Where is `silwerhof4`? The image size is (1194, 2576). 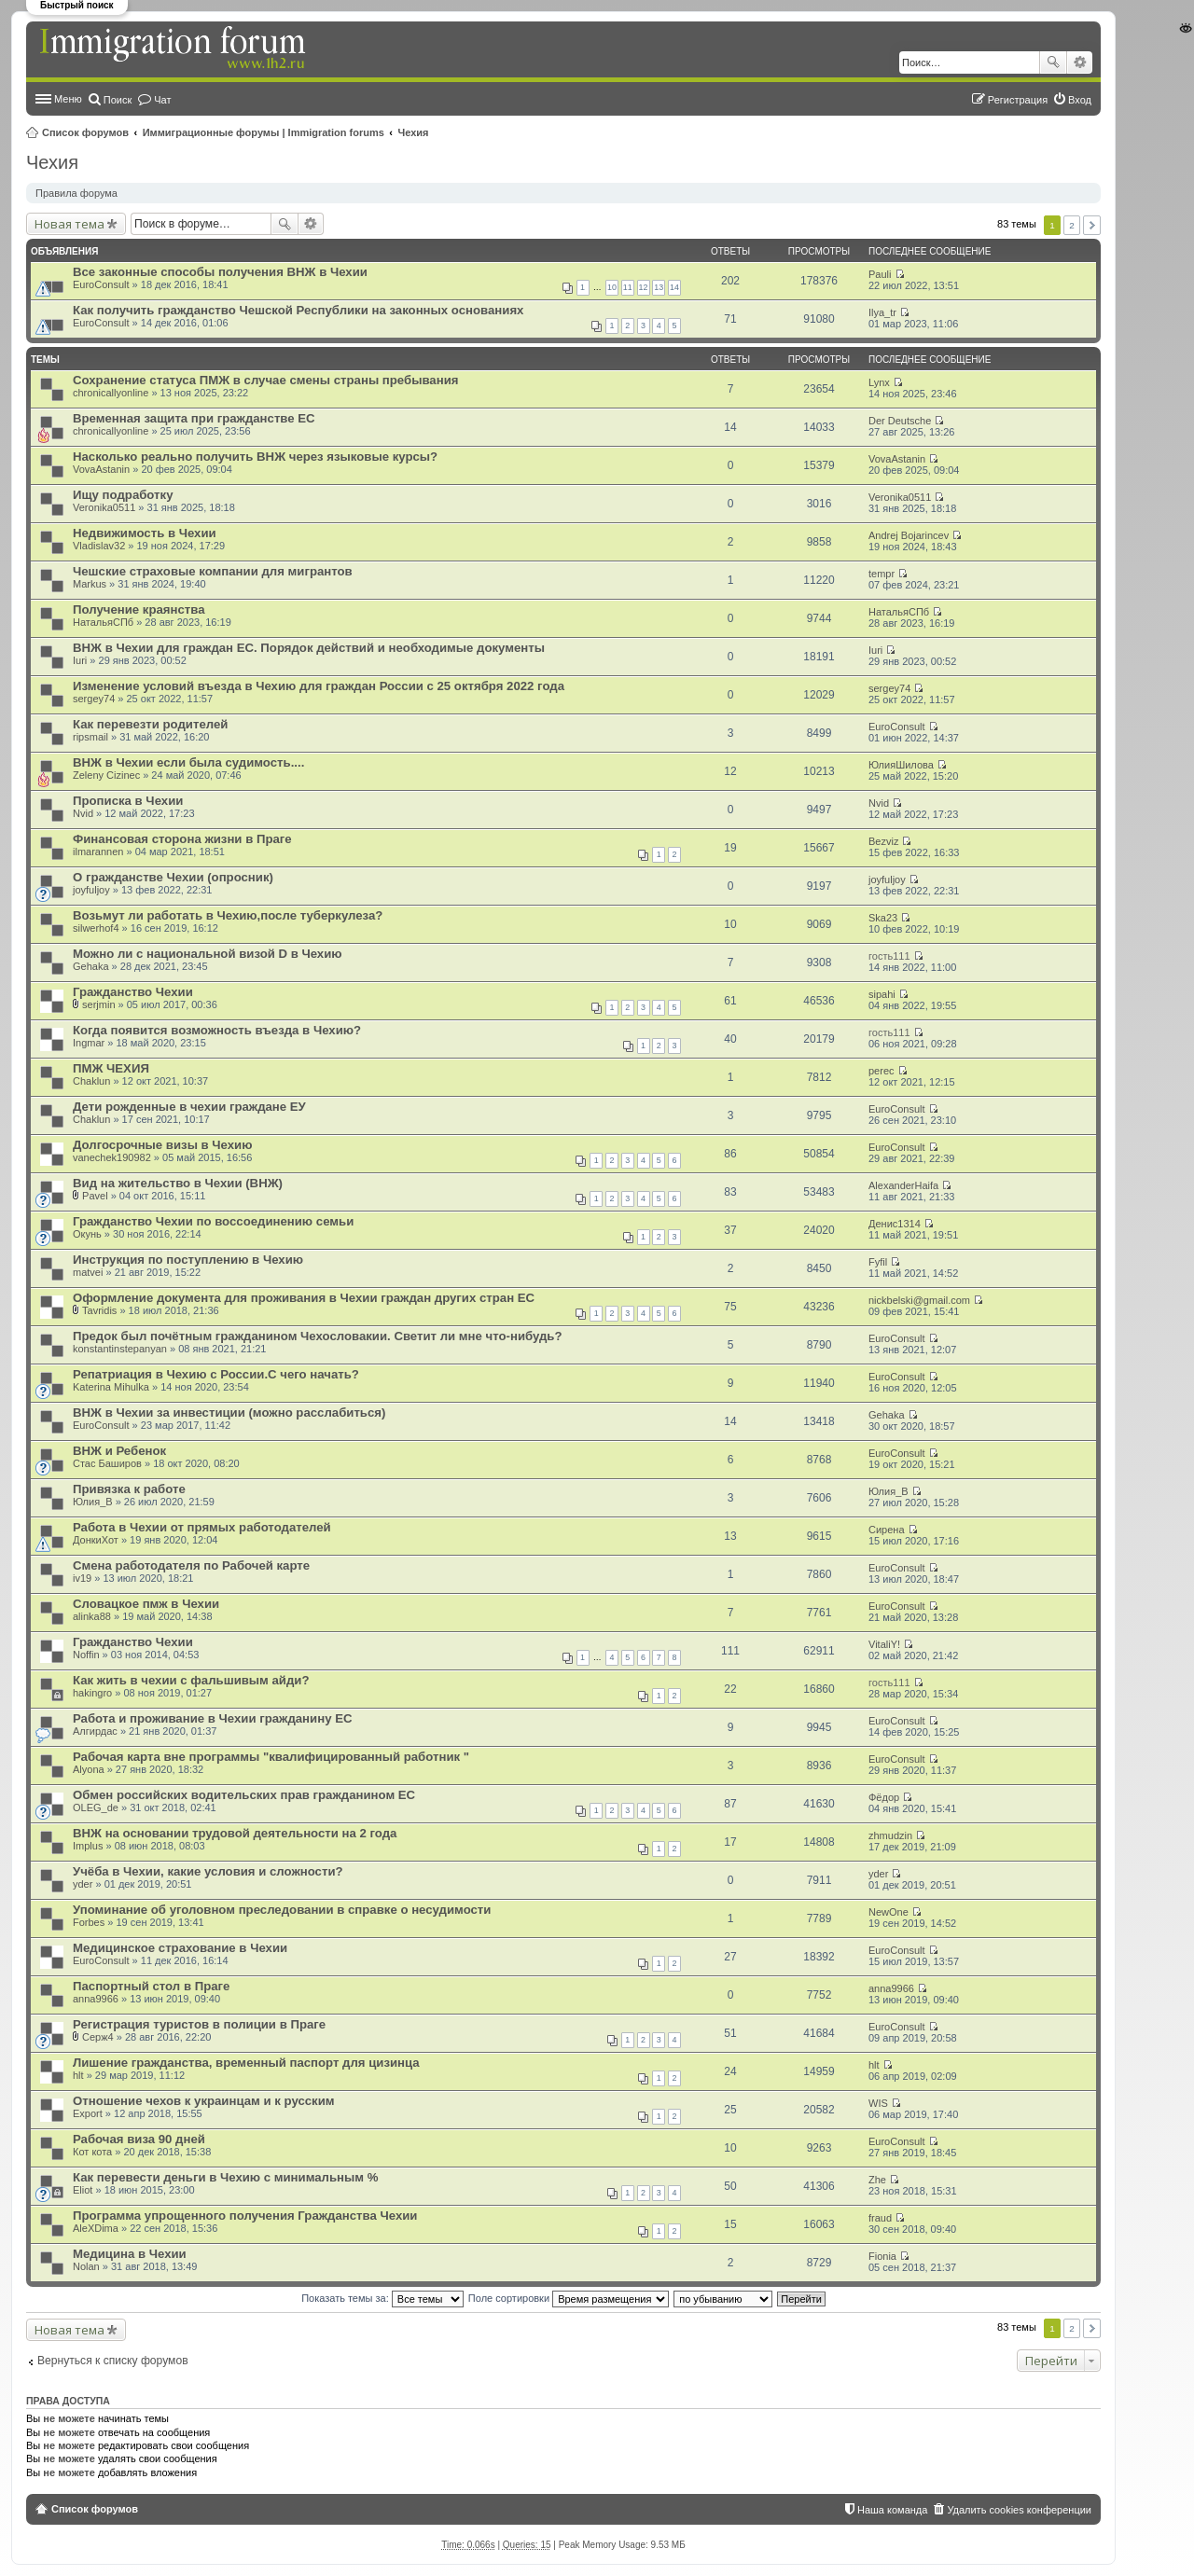 silwerhof4 is located at coordinates (96, 928).